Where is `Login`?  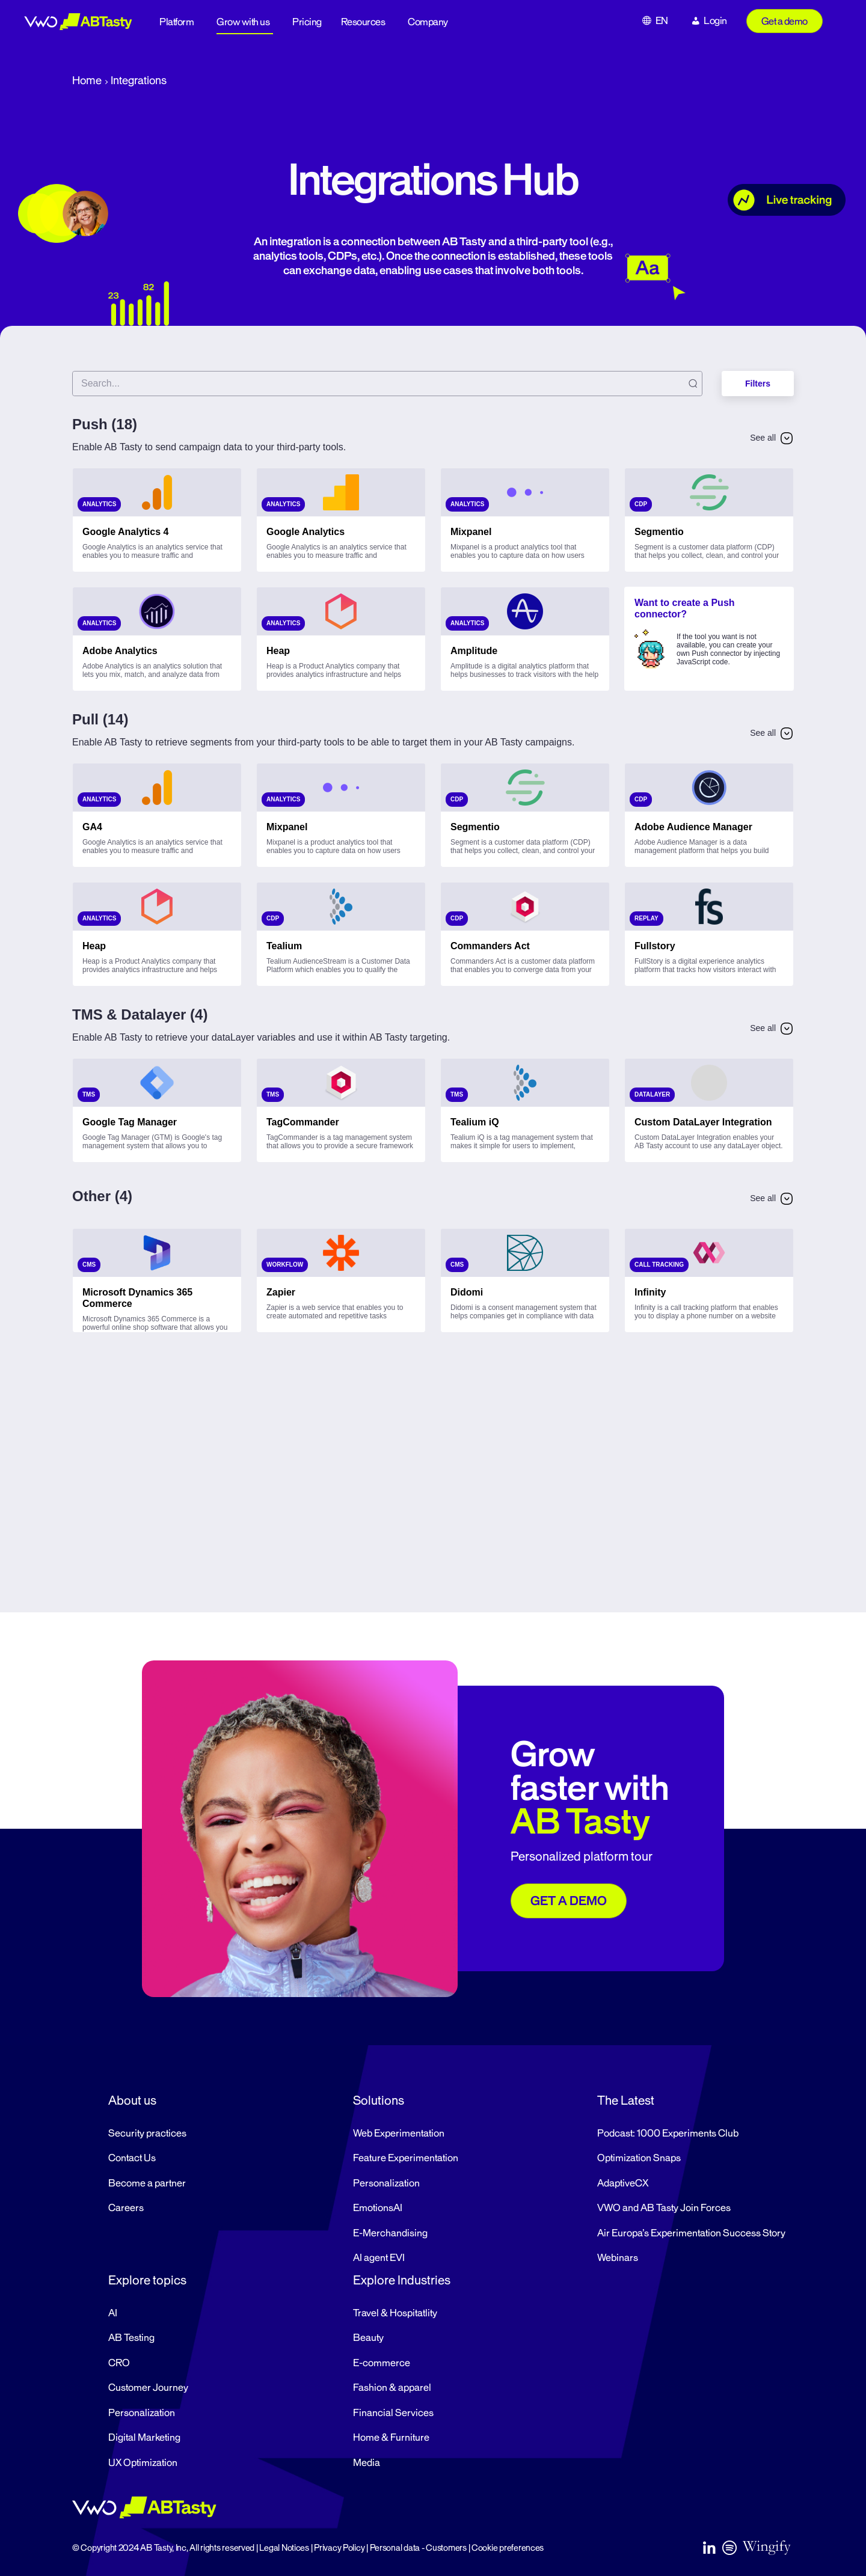
Login is located at coordinates (715, 21).